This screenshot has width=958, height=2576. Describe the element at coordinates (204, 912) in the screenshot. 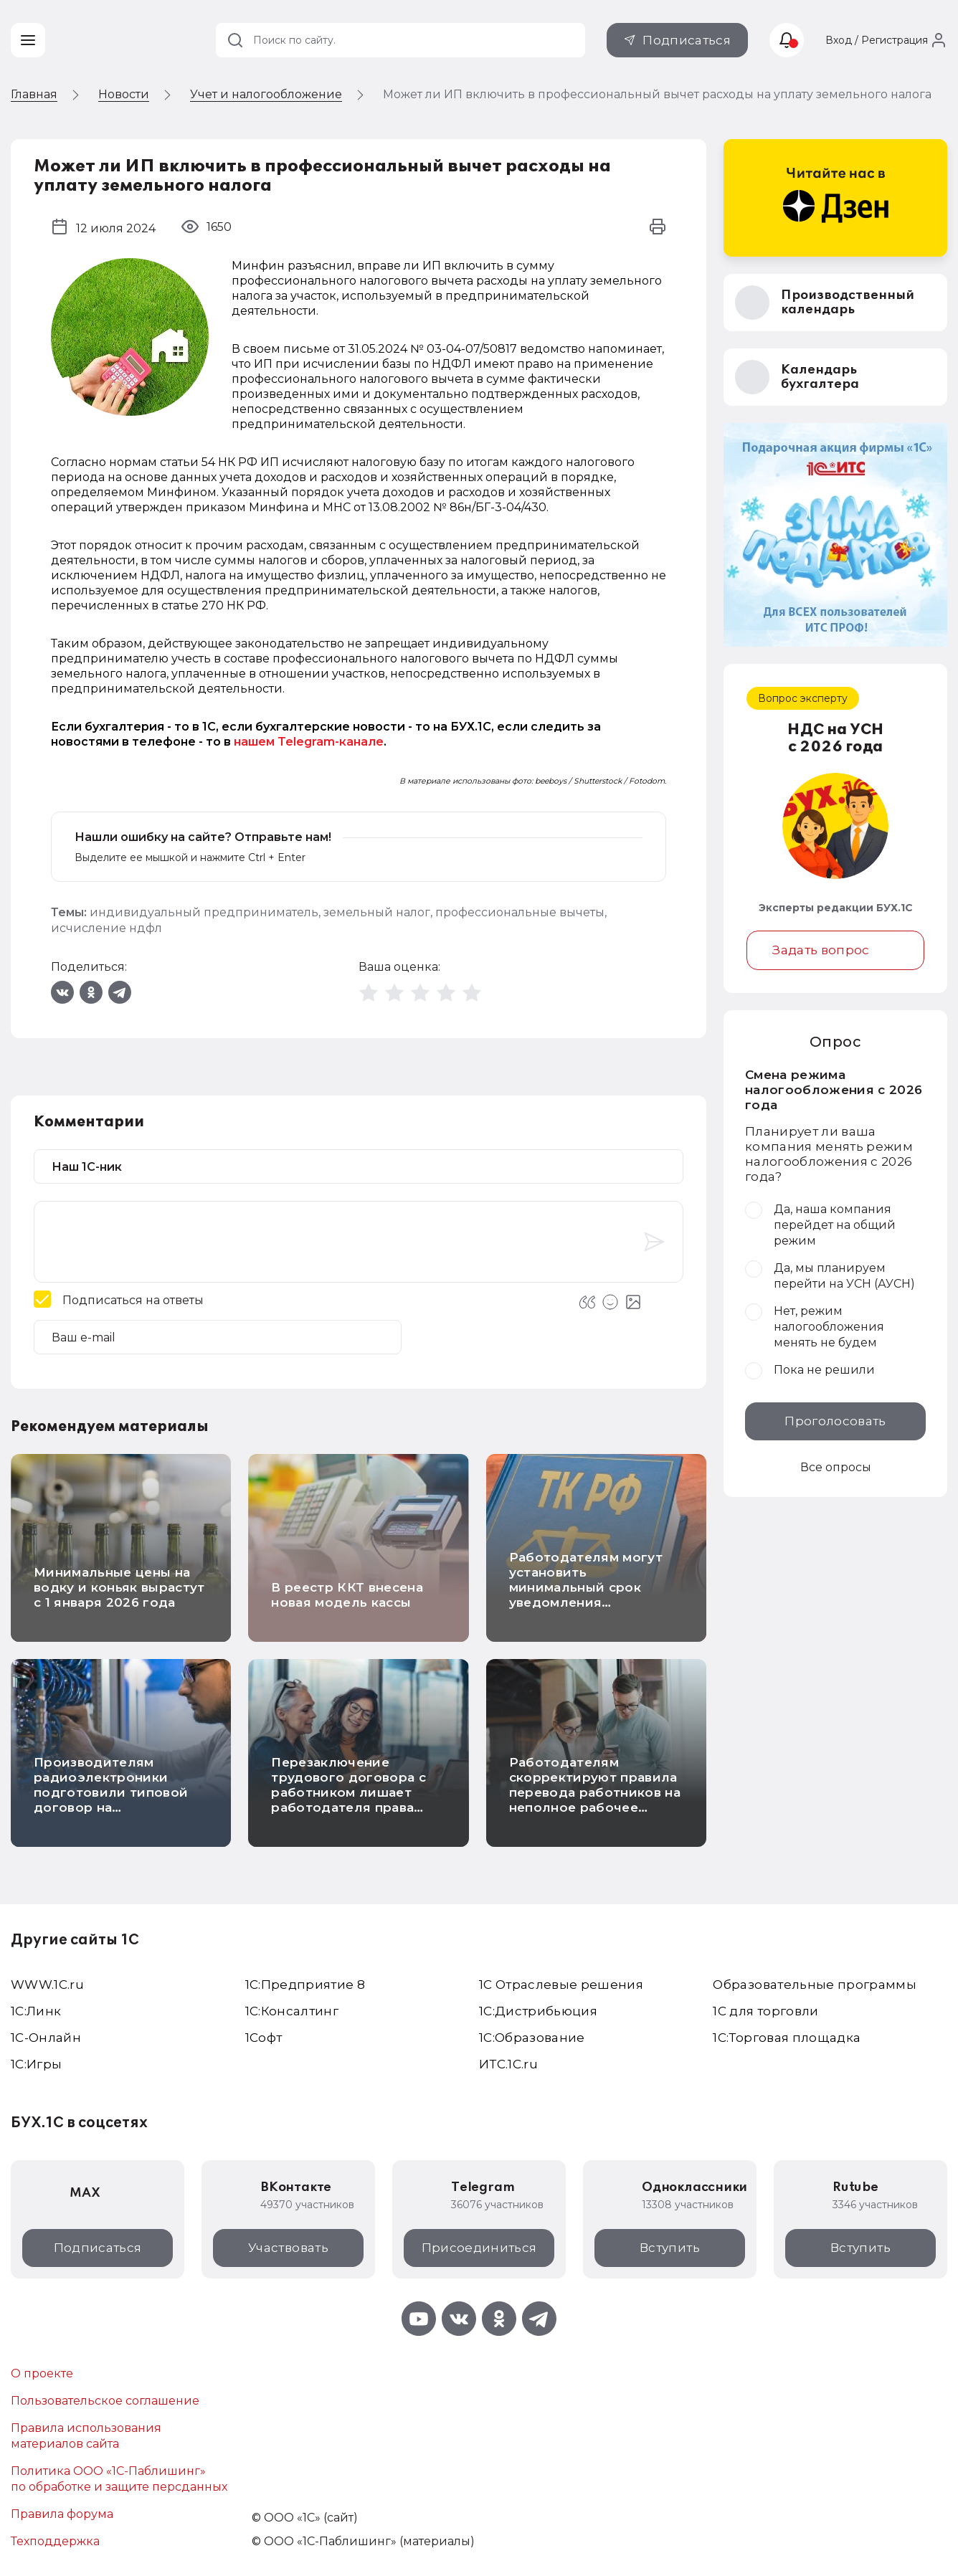

I see `индивидуальный предприниматель` at that location.